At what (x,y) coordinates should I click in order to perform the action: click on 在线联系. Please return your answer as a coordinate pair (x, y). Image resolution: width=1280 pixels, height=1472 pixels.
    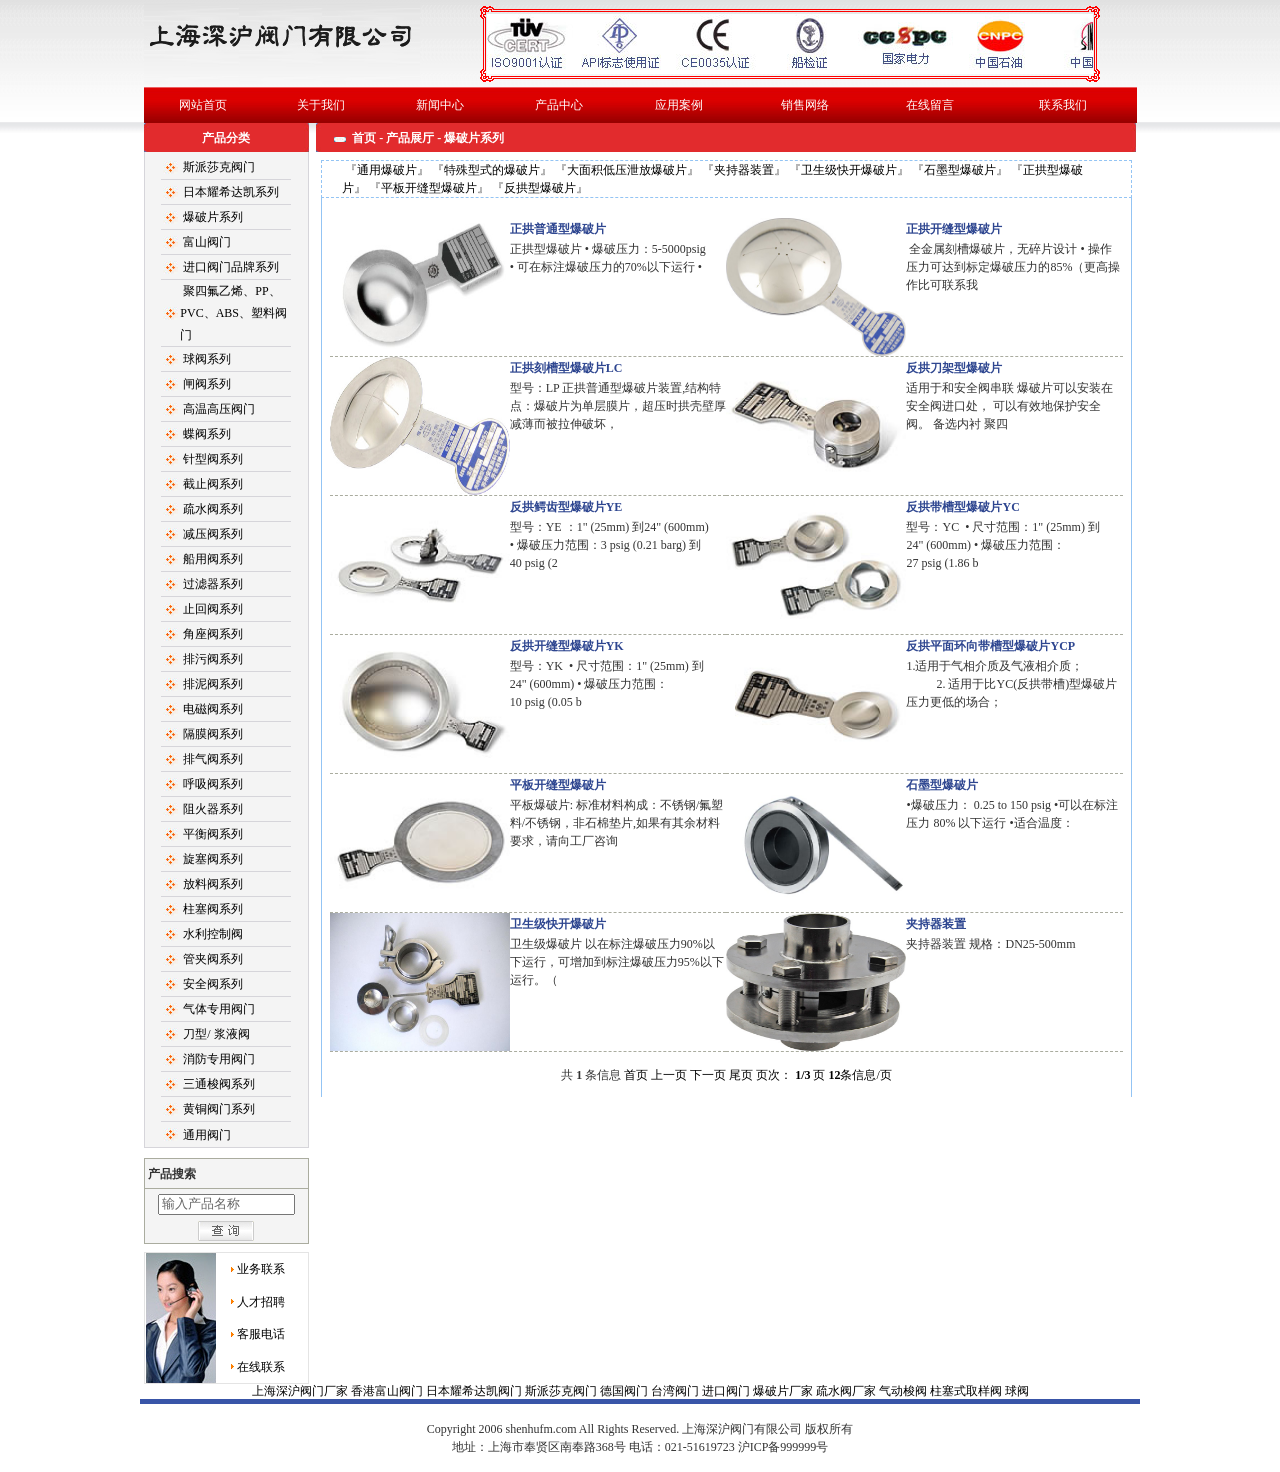
    Looking at the image, I should click on (261, 1367).